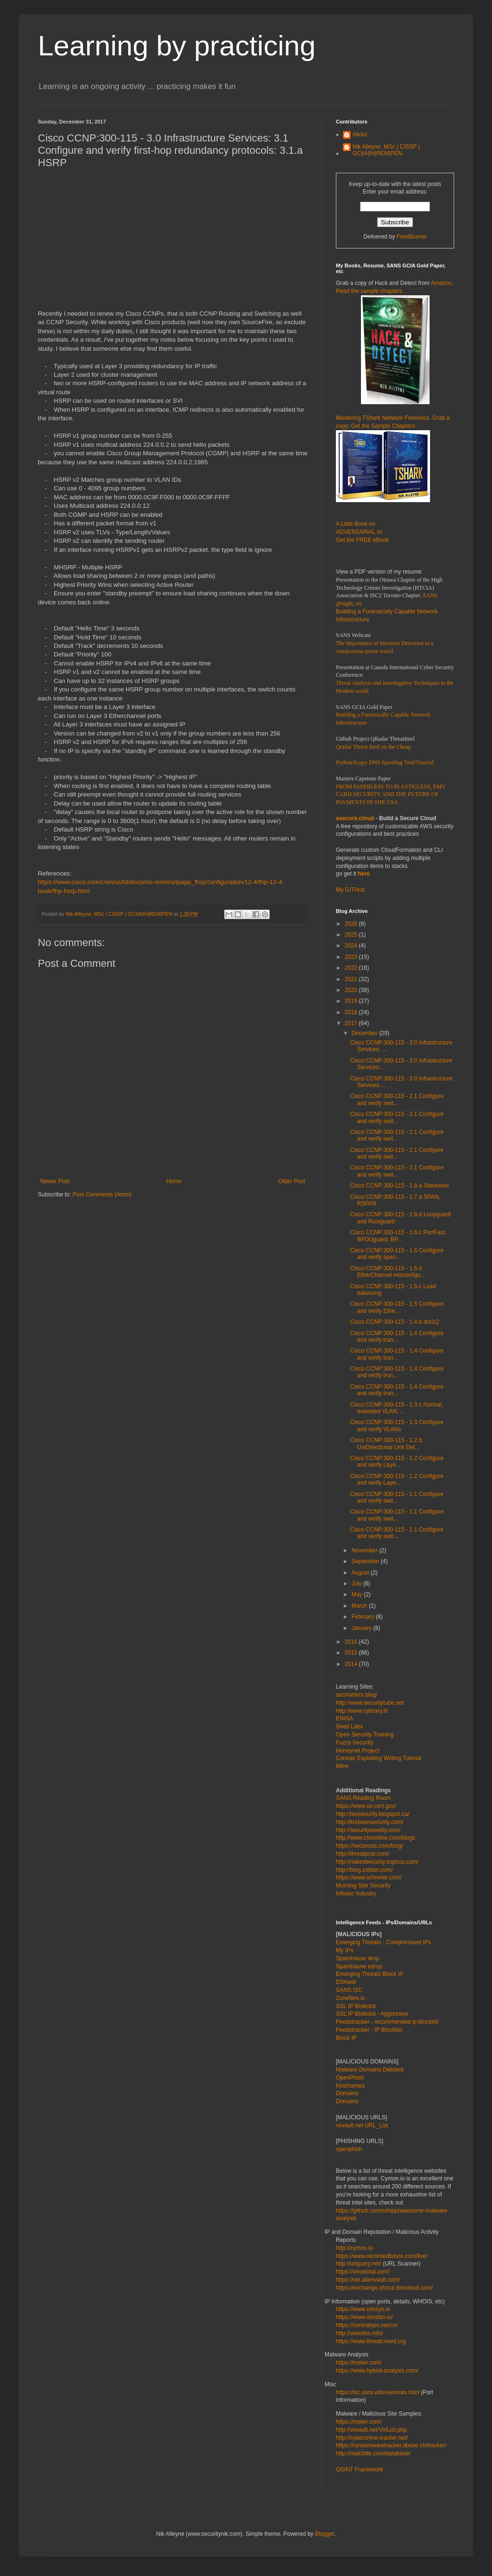 The width and height of the screenshot is (492, 2576). What do you see at coordinates (55, 1181) in the screenshot?
I see `Newer Post` at bounding box center [55, 1181].